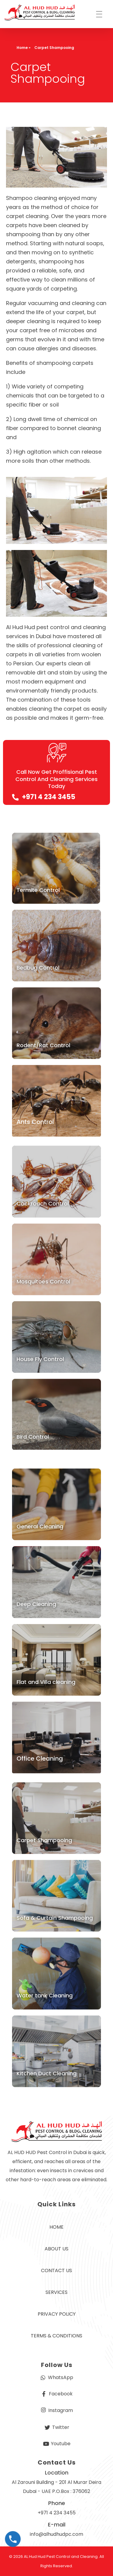  Describe the element at coordinates (22, 47) in the screenshot. I see `Home` at that location.